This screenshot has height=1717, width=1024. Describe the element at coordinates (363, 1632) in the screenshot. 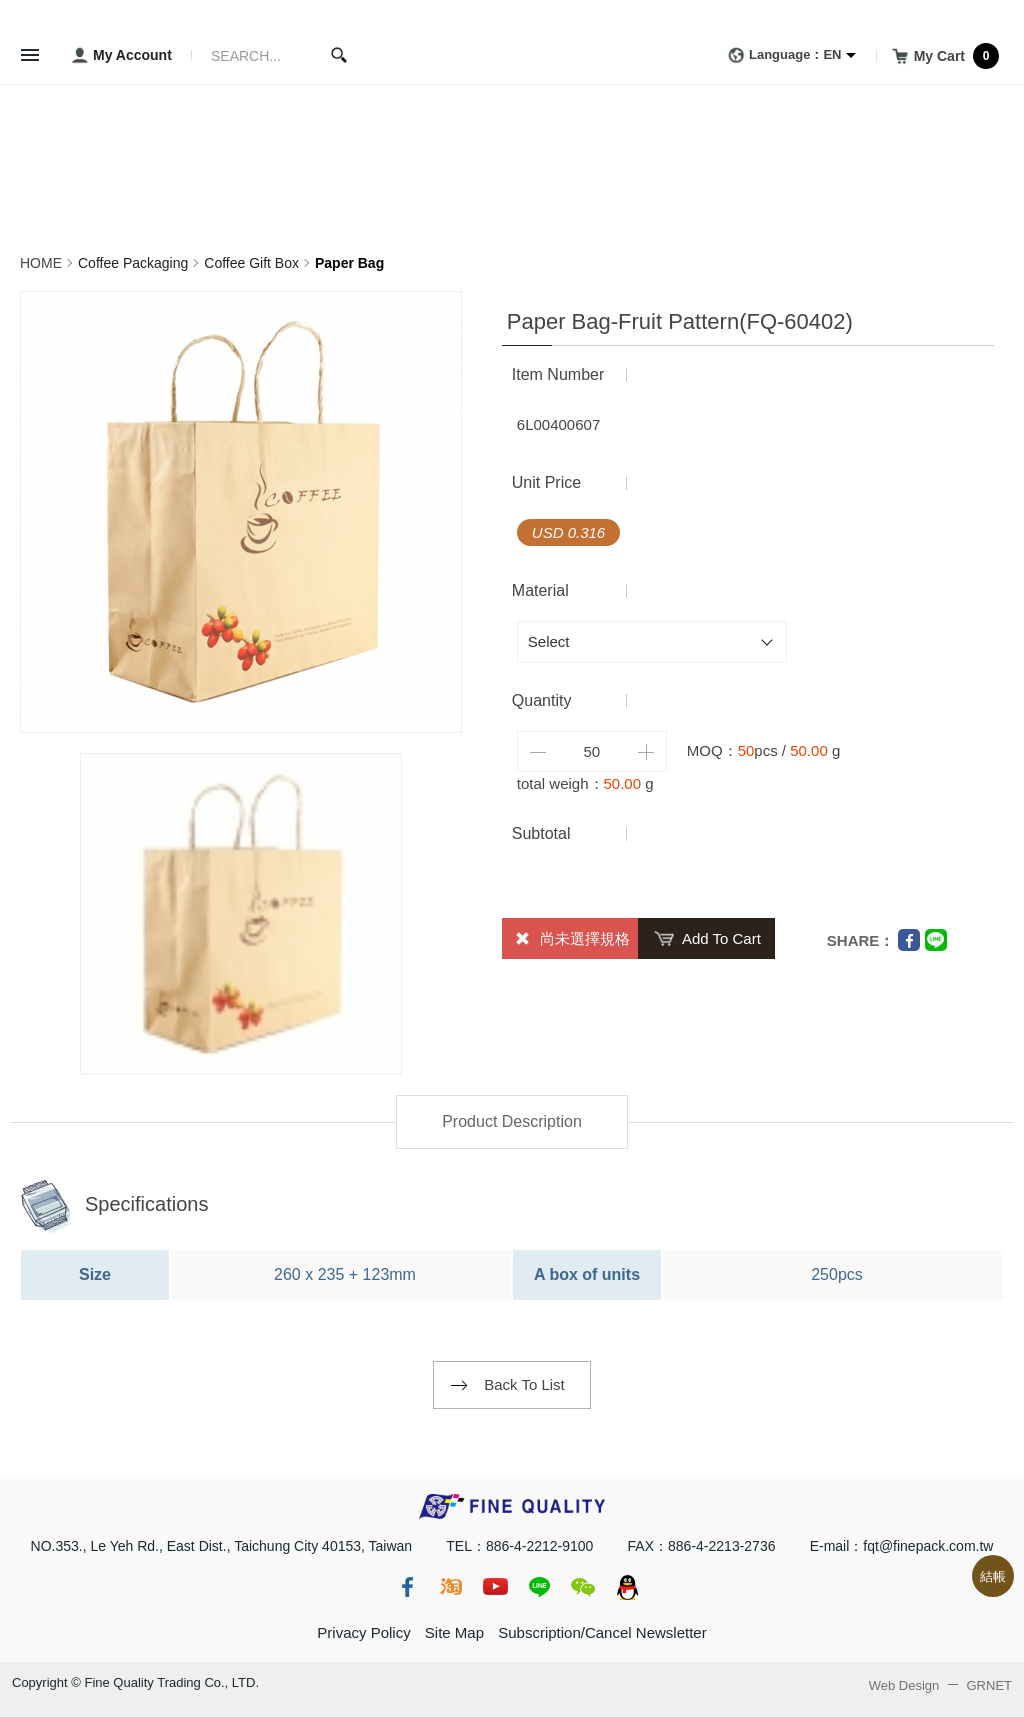

I see `Privacy Policy` at that location.